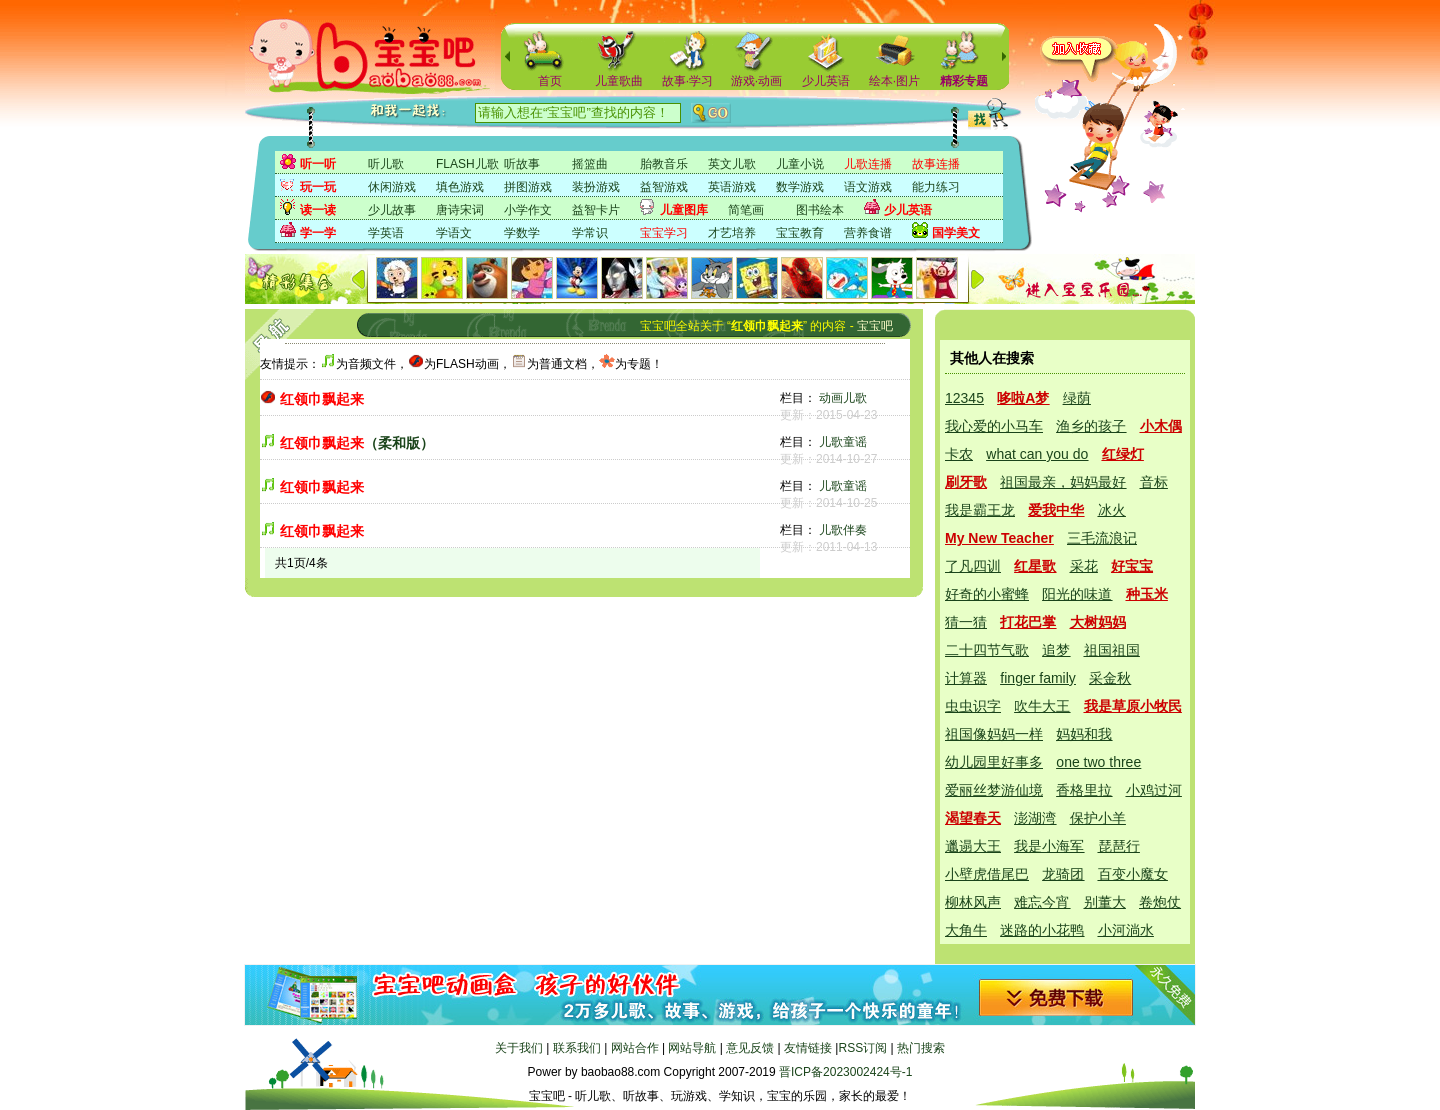 The image size is (1440, 1110). Describe the element at coordinates (936, 164) in the screenshot. I see `故事连播` at that location.